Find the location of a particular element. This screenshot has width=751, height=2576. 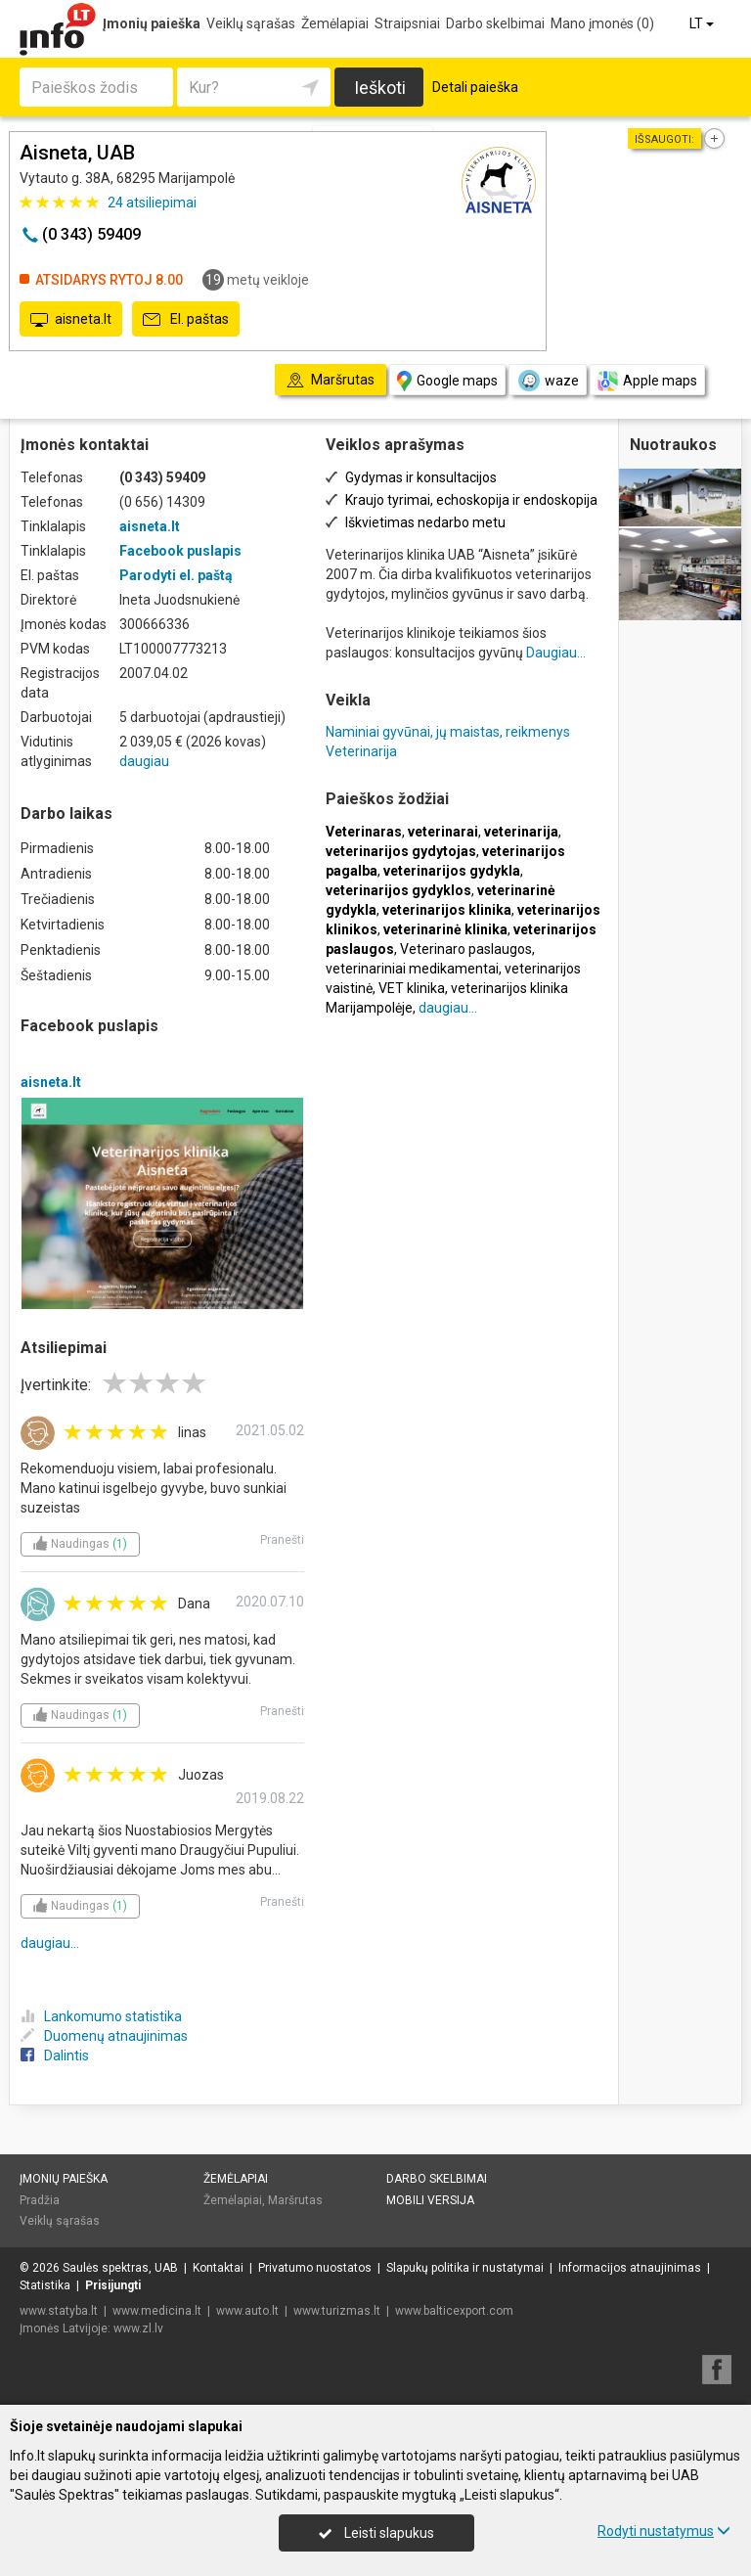

Informacijos atnaujinimas is located at coordinates (629, 2268).